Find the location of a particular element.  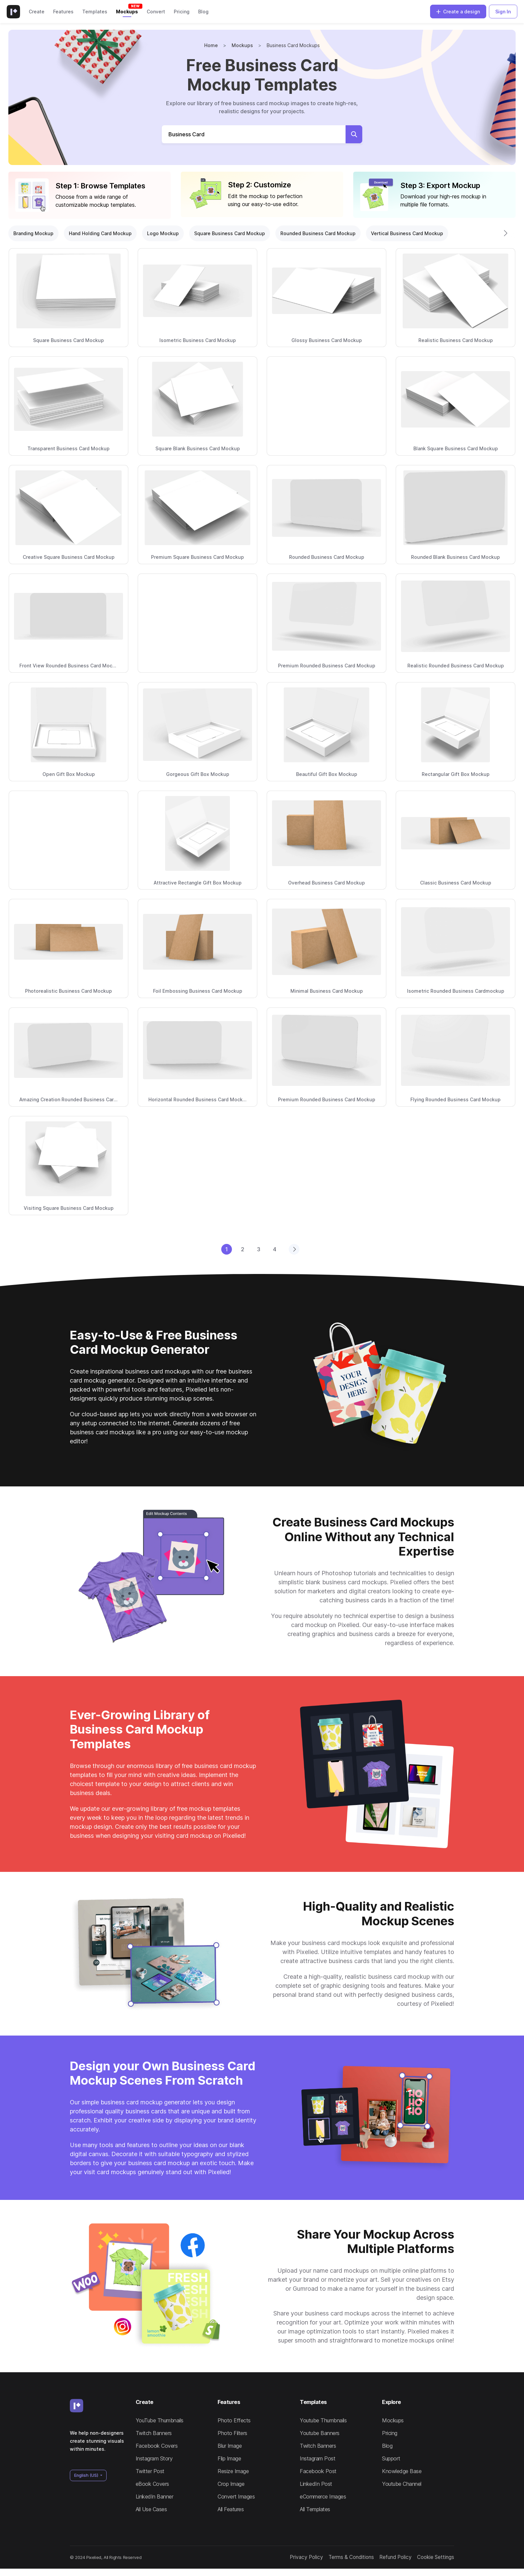

Convert Images is located at coordinates (236, 2496).